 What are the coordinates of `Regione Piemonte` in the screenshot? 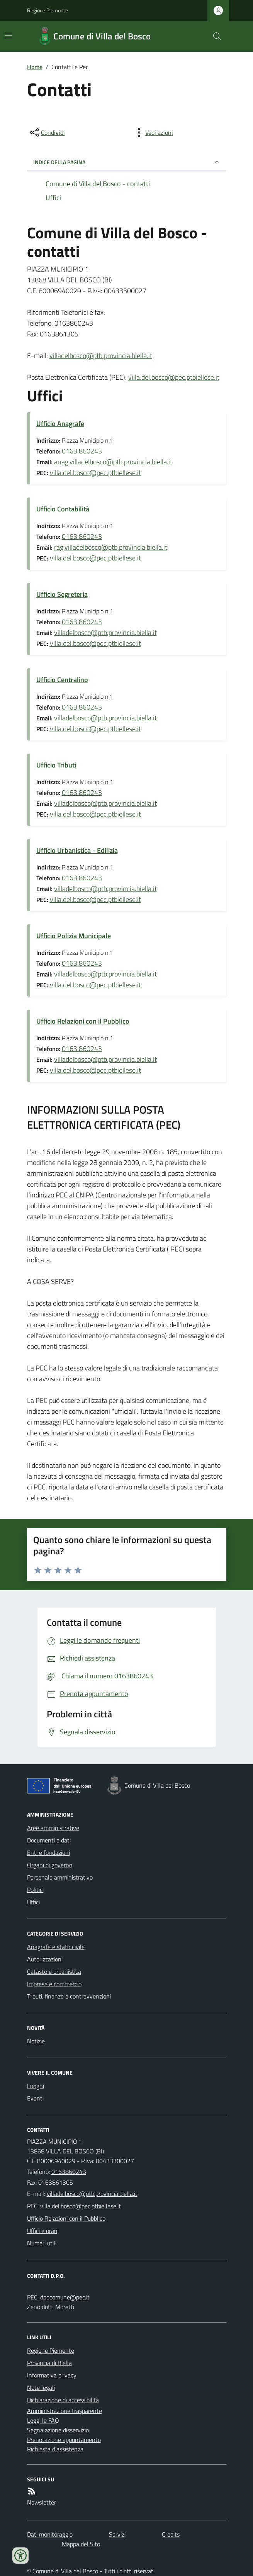 It's located at (47, 10).